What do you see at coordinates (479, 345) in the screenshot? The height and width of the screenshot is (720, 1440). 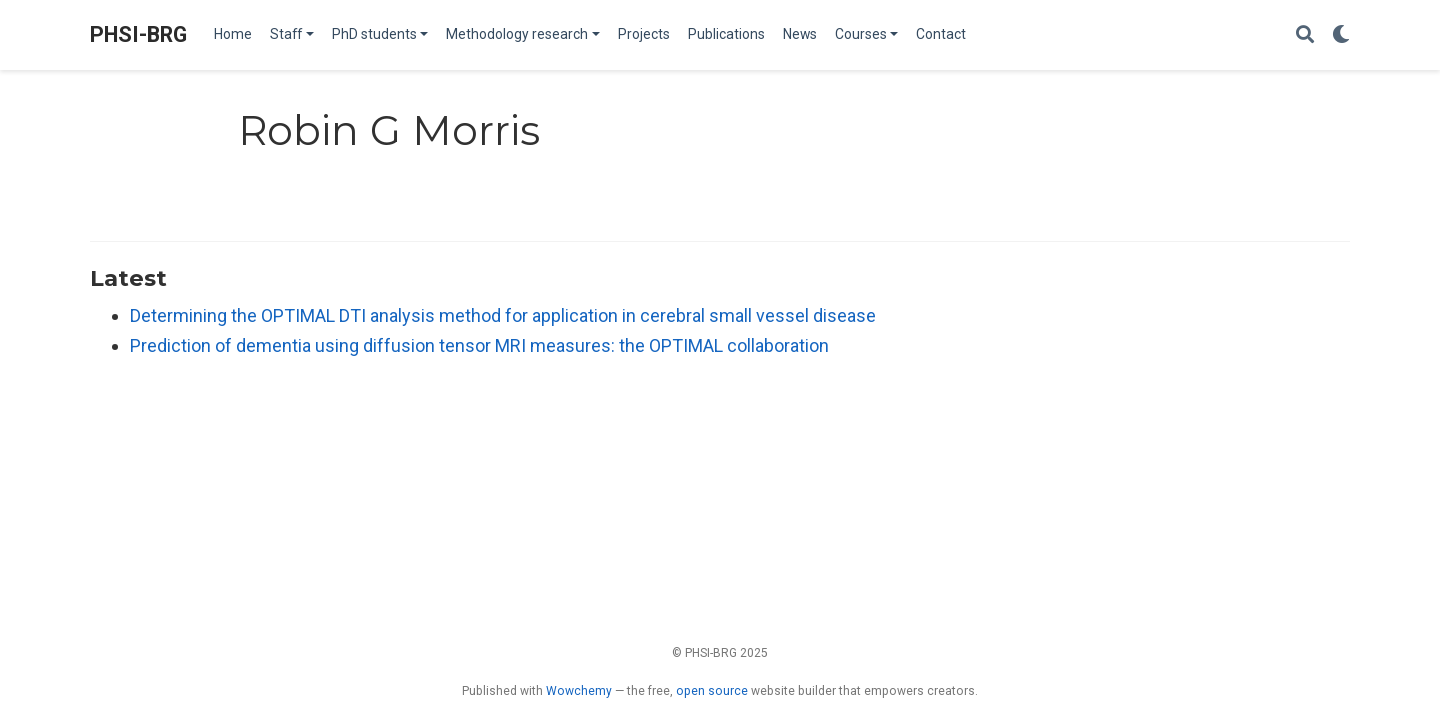 I see `Prediction of dementia using diffusion tensor MRI measures: the OPTIMAL collaboration` at bounding box center [479, 345].